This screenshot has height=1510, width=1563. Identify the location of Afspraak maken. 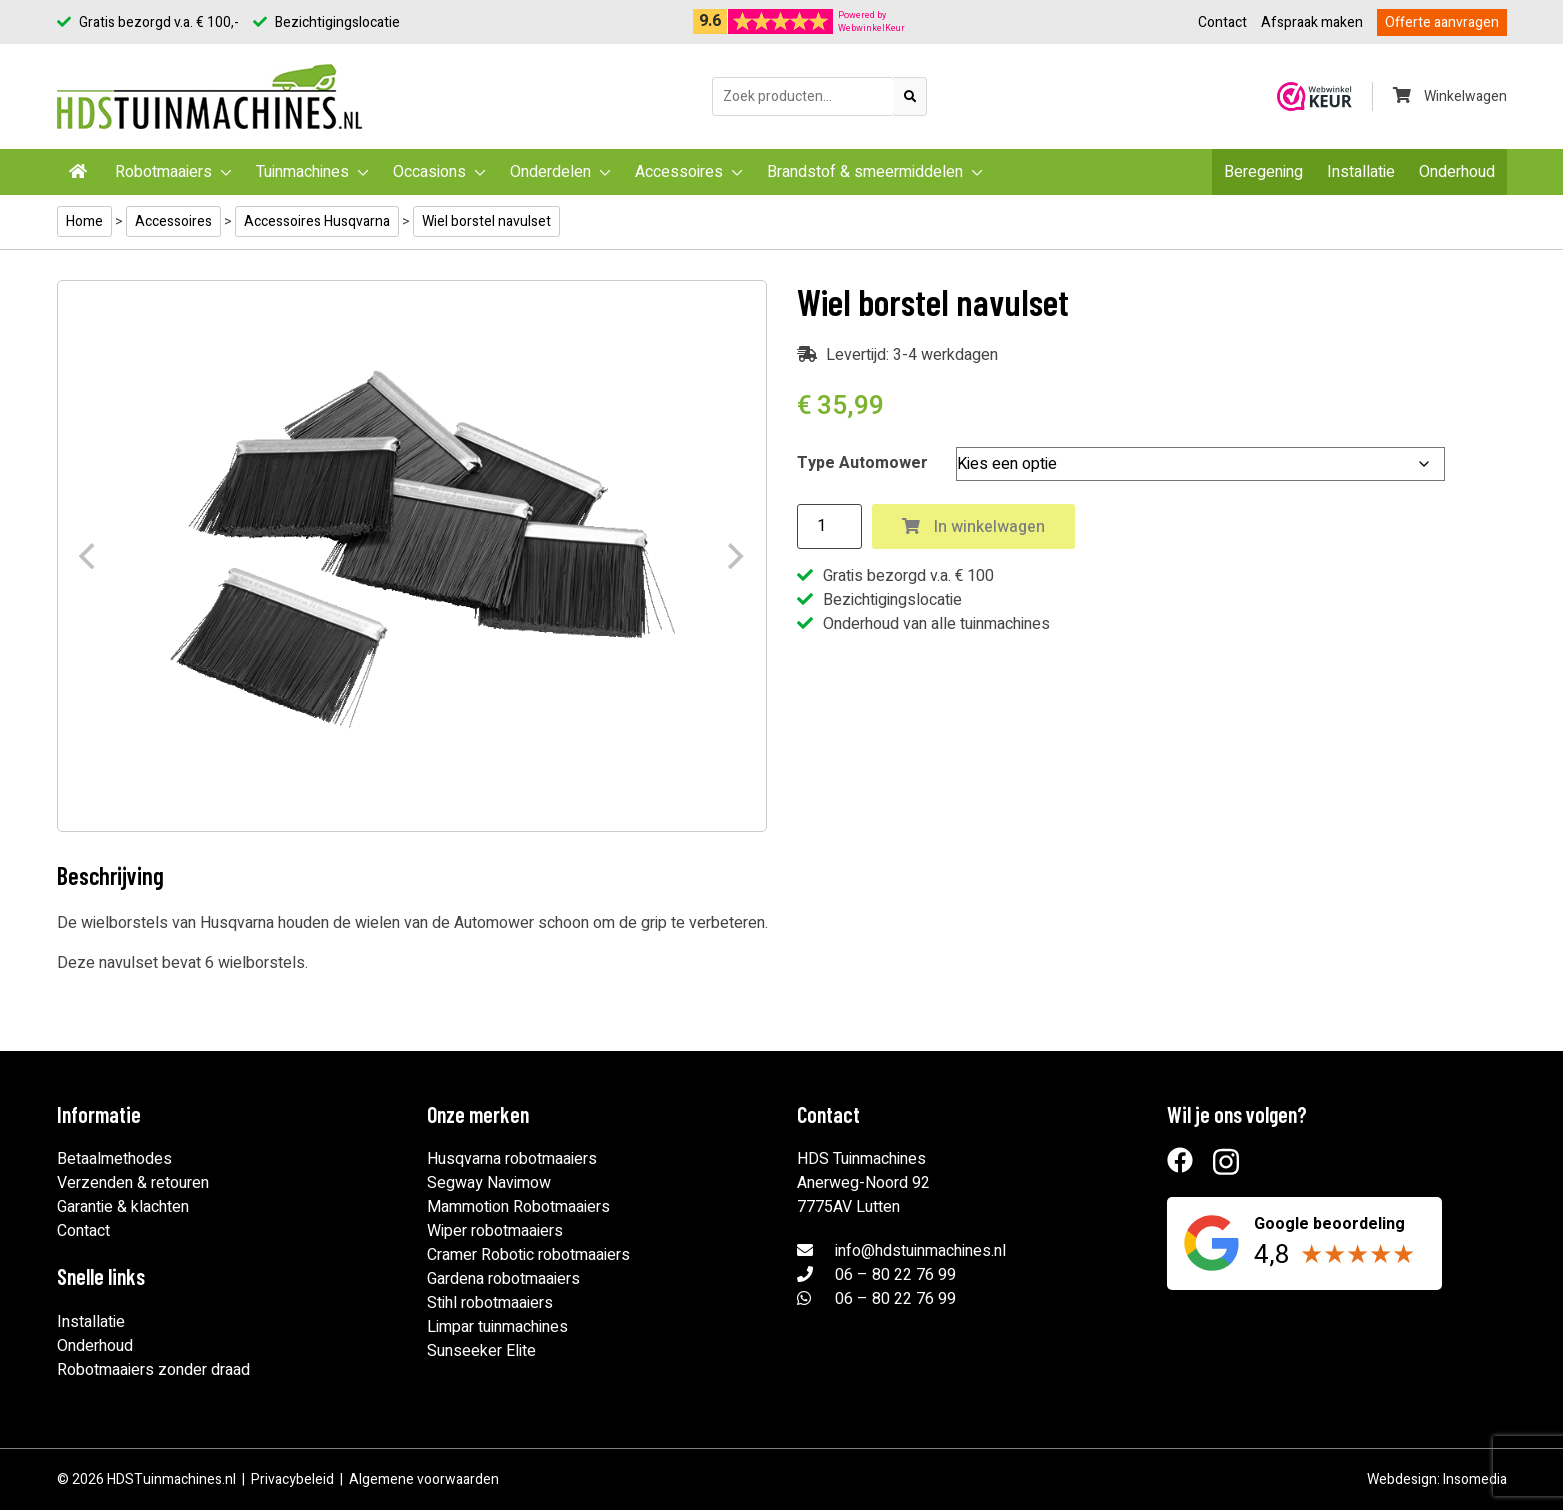
(1312, 22).